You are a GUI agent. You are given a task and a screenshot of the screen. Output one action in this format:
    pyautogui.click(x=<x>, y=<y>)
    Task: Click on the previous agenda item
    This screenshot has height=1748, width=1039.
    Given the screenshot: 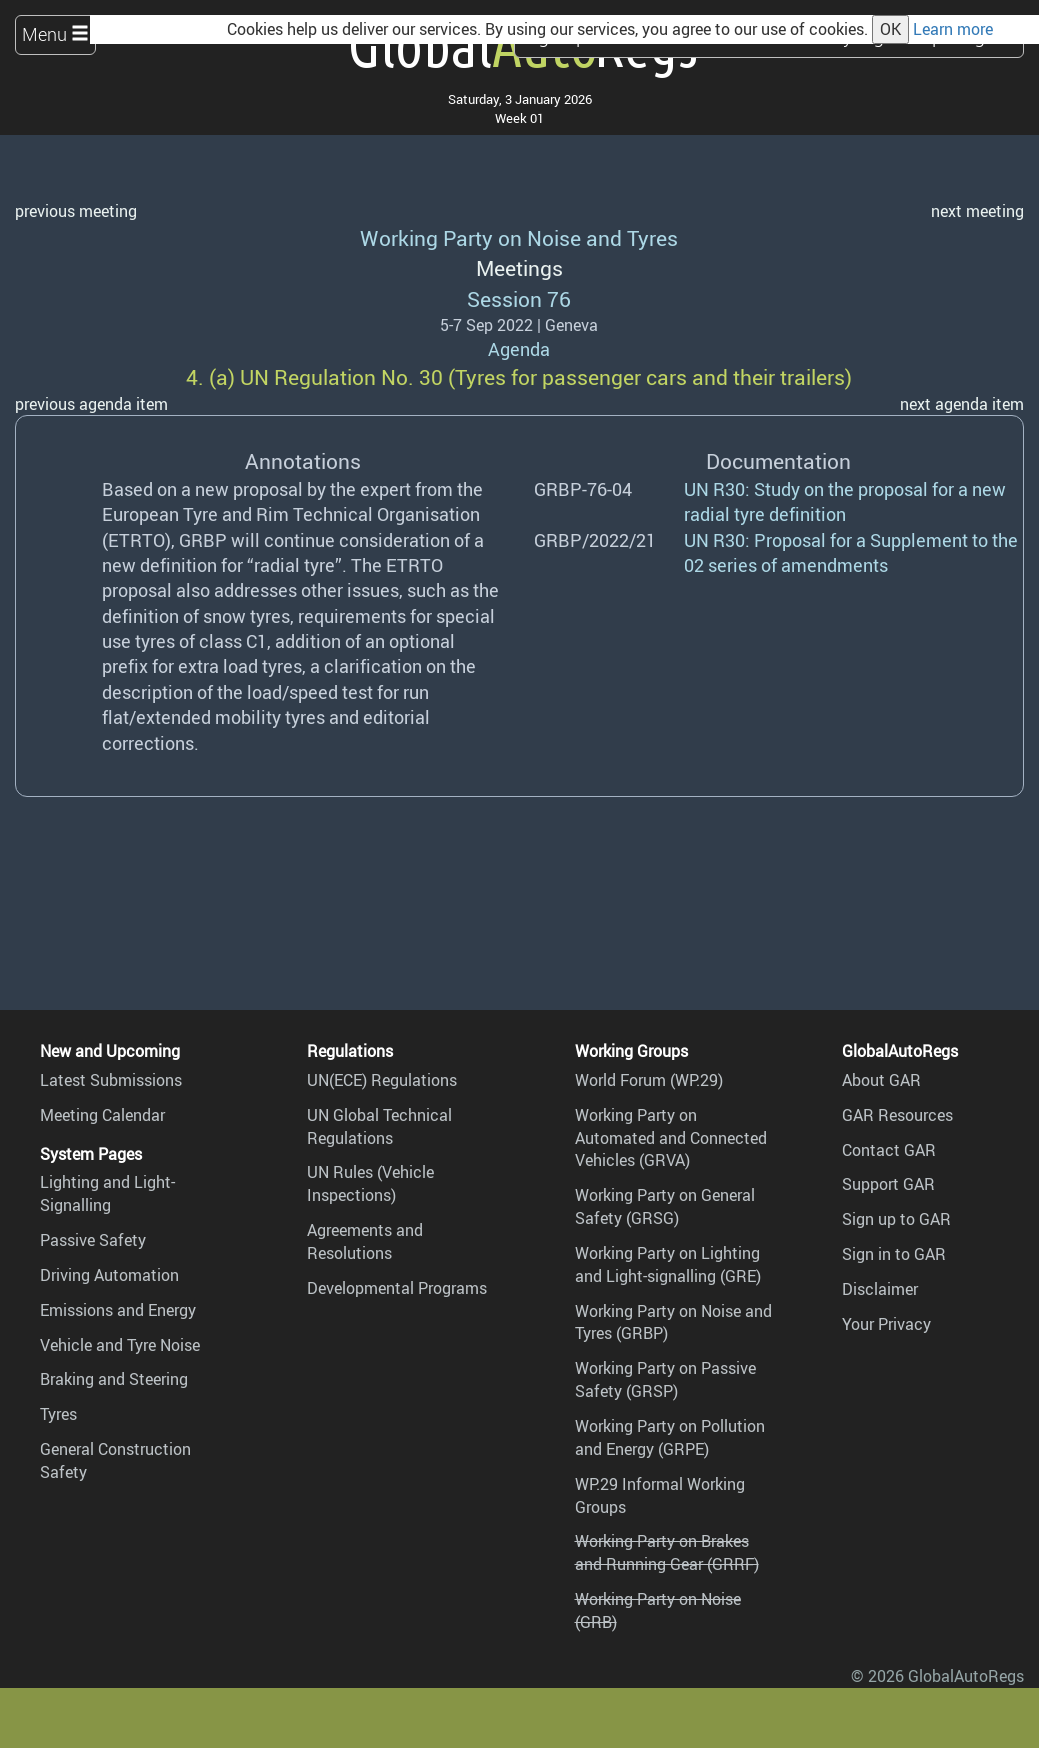 What is the action you would take?
    pyautogui.click(x=91, y=404)
    